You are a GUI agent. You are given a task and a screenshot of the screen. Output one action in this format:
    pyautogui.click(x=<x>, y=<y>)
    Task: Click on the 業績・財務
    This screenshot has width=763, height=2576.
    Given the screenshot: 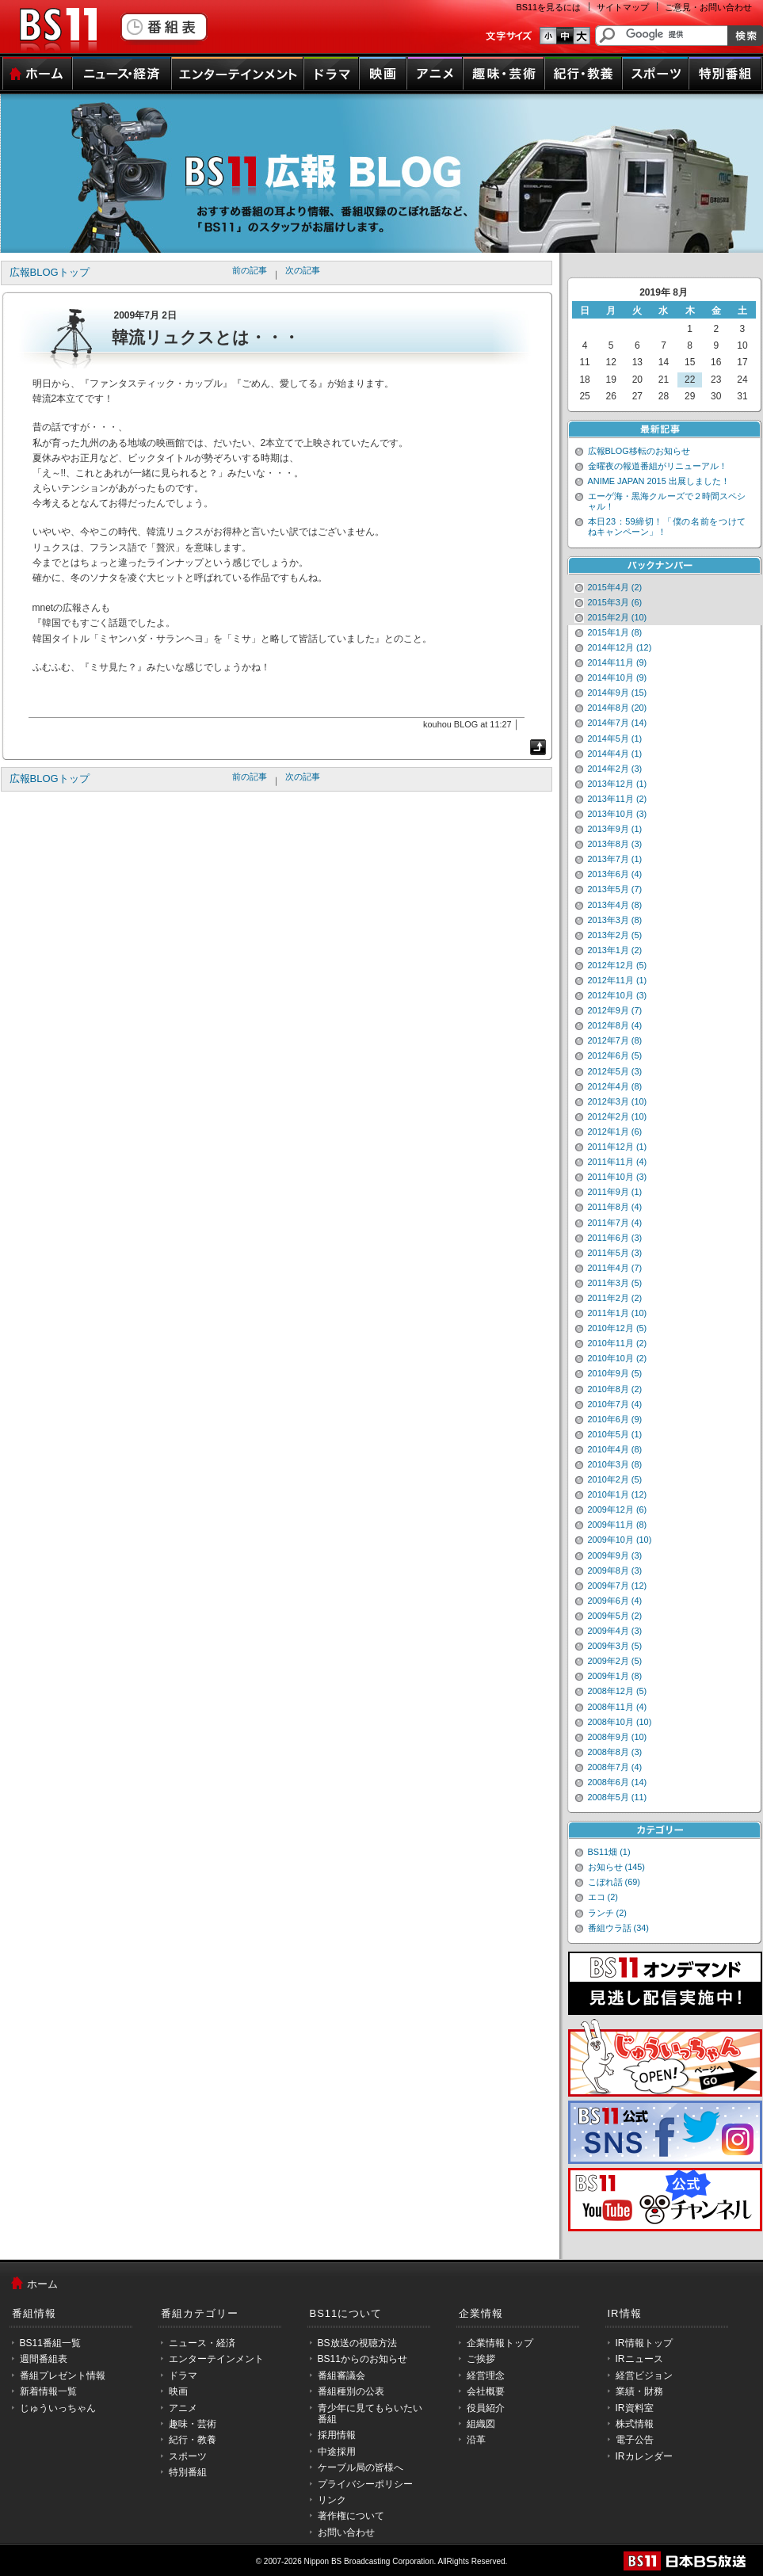 What is the action you would take?
    pyautogui.click(x=639, y=2391)
    